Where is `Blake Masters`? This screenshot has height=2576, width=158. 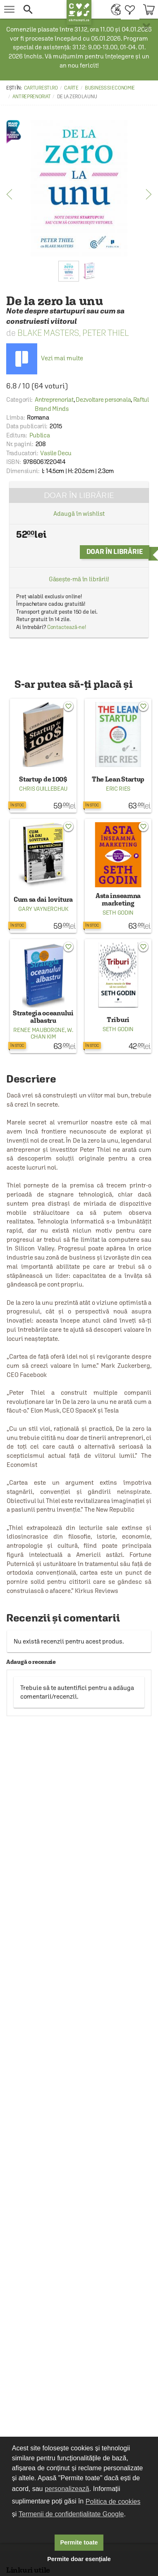
Blake Masters is located at coordinates (48, 332).